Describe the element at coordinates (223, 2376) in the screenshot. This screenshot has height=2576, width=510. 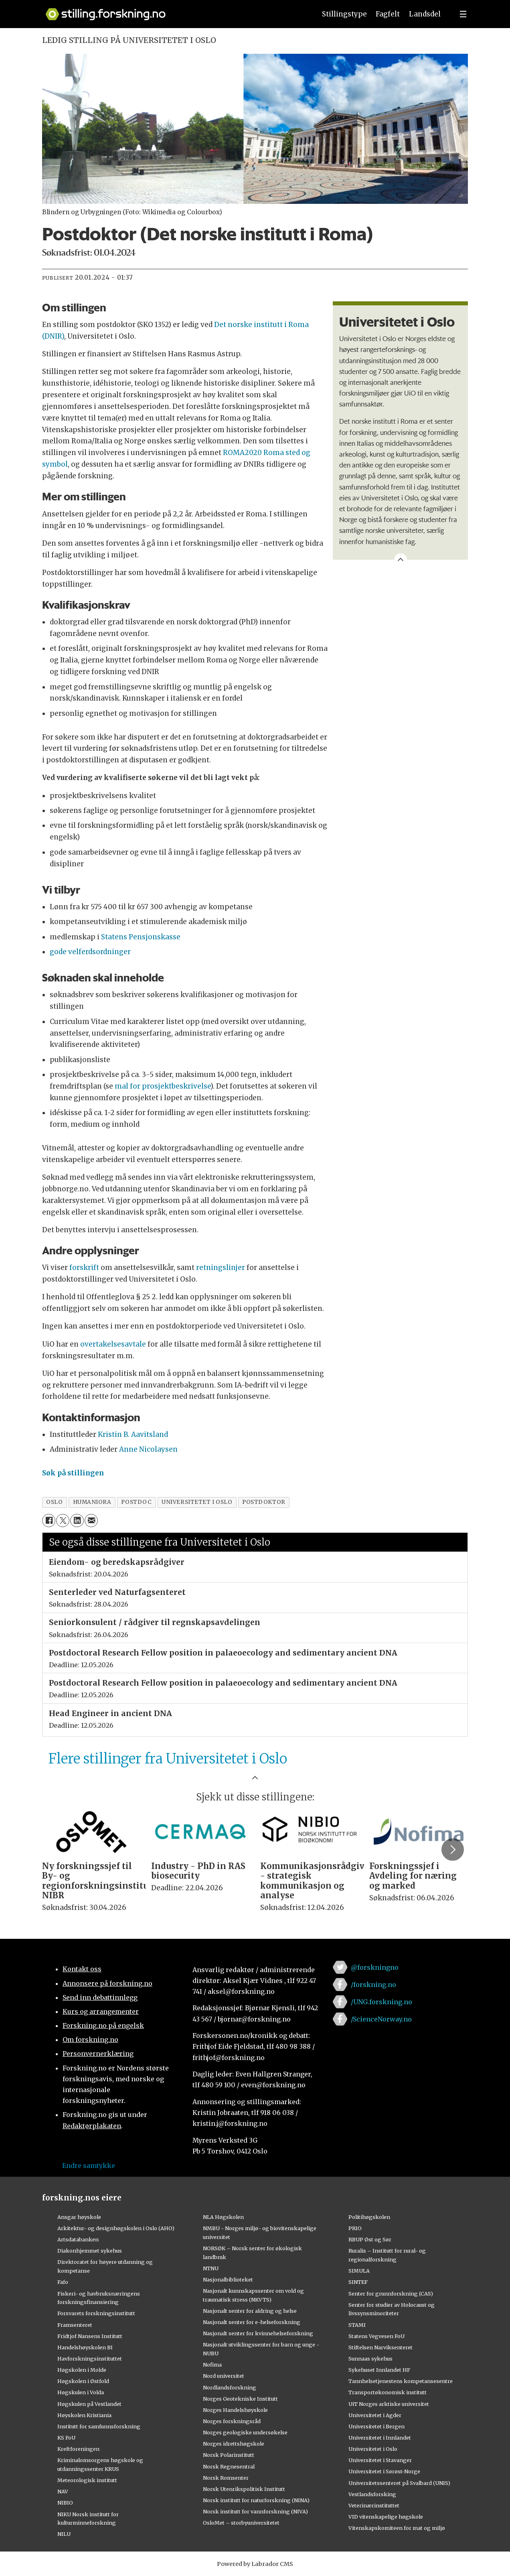
I see `Nord universitet` at that location.